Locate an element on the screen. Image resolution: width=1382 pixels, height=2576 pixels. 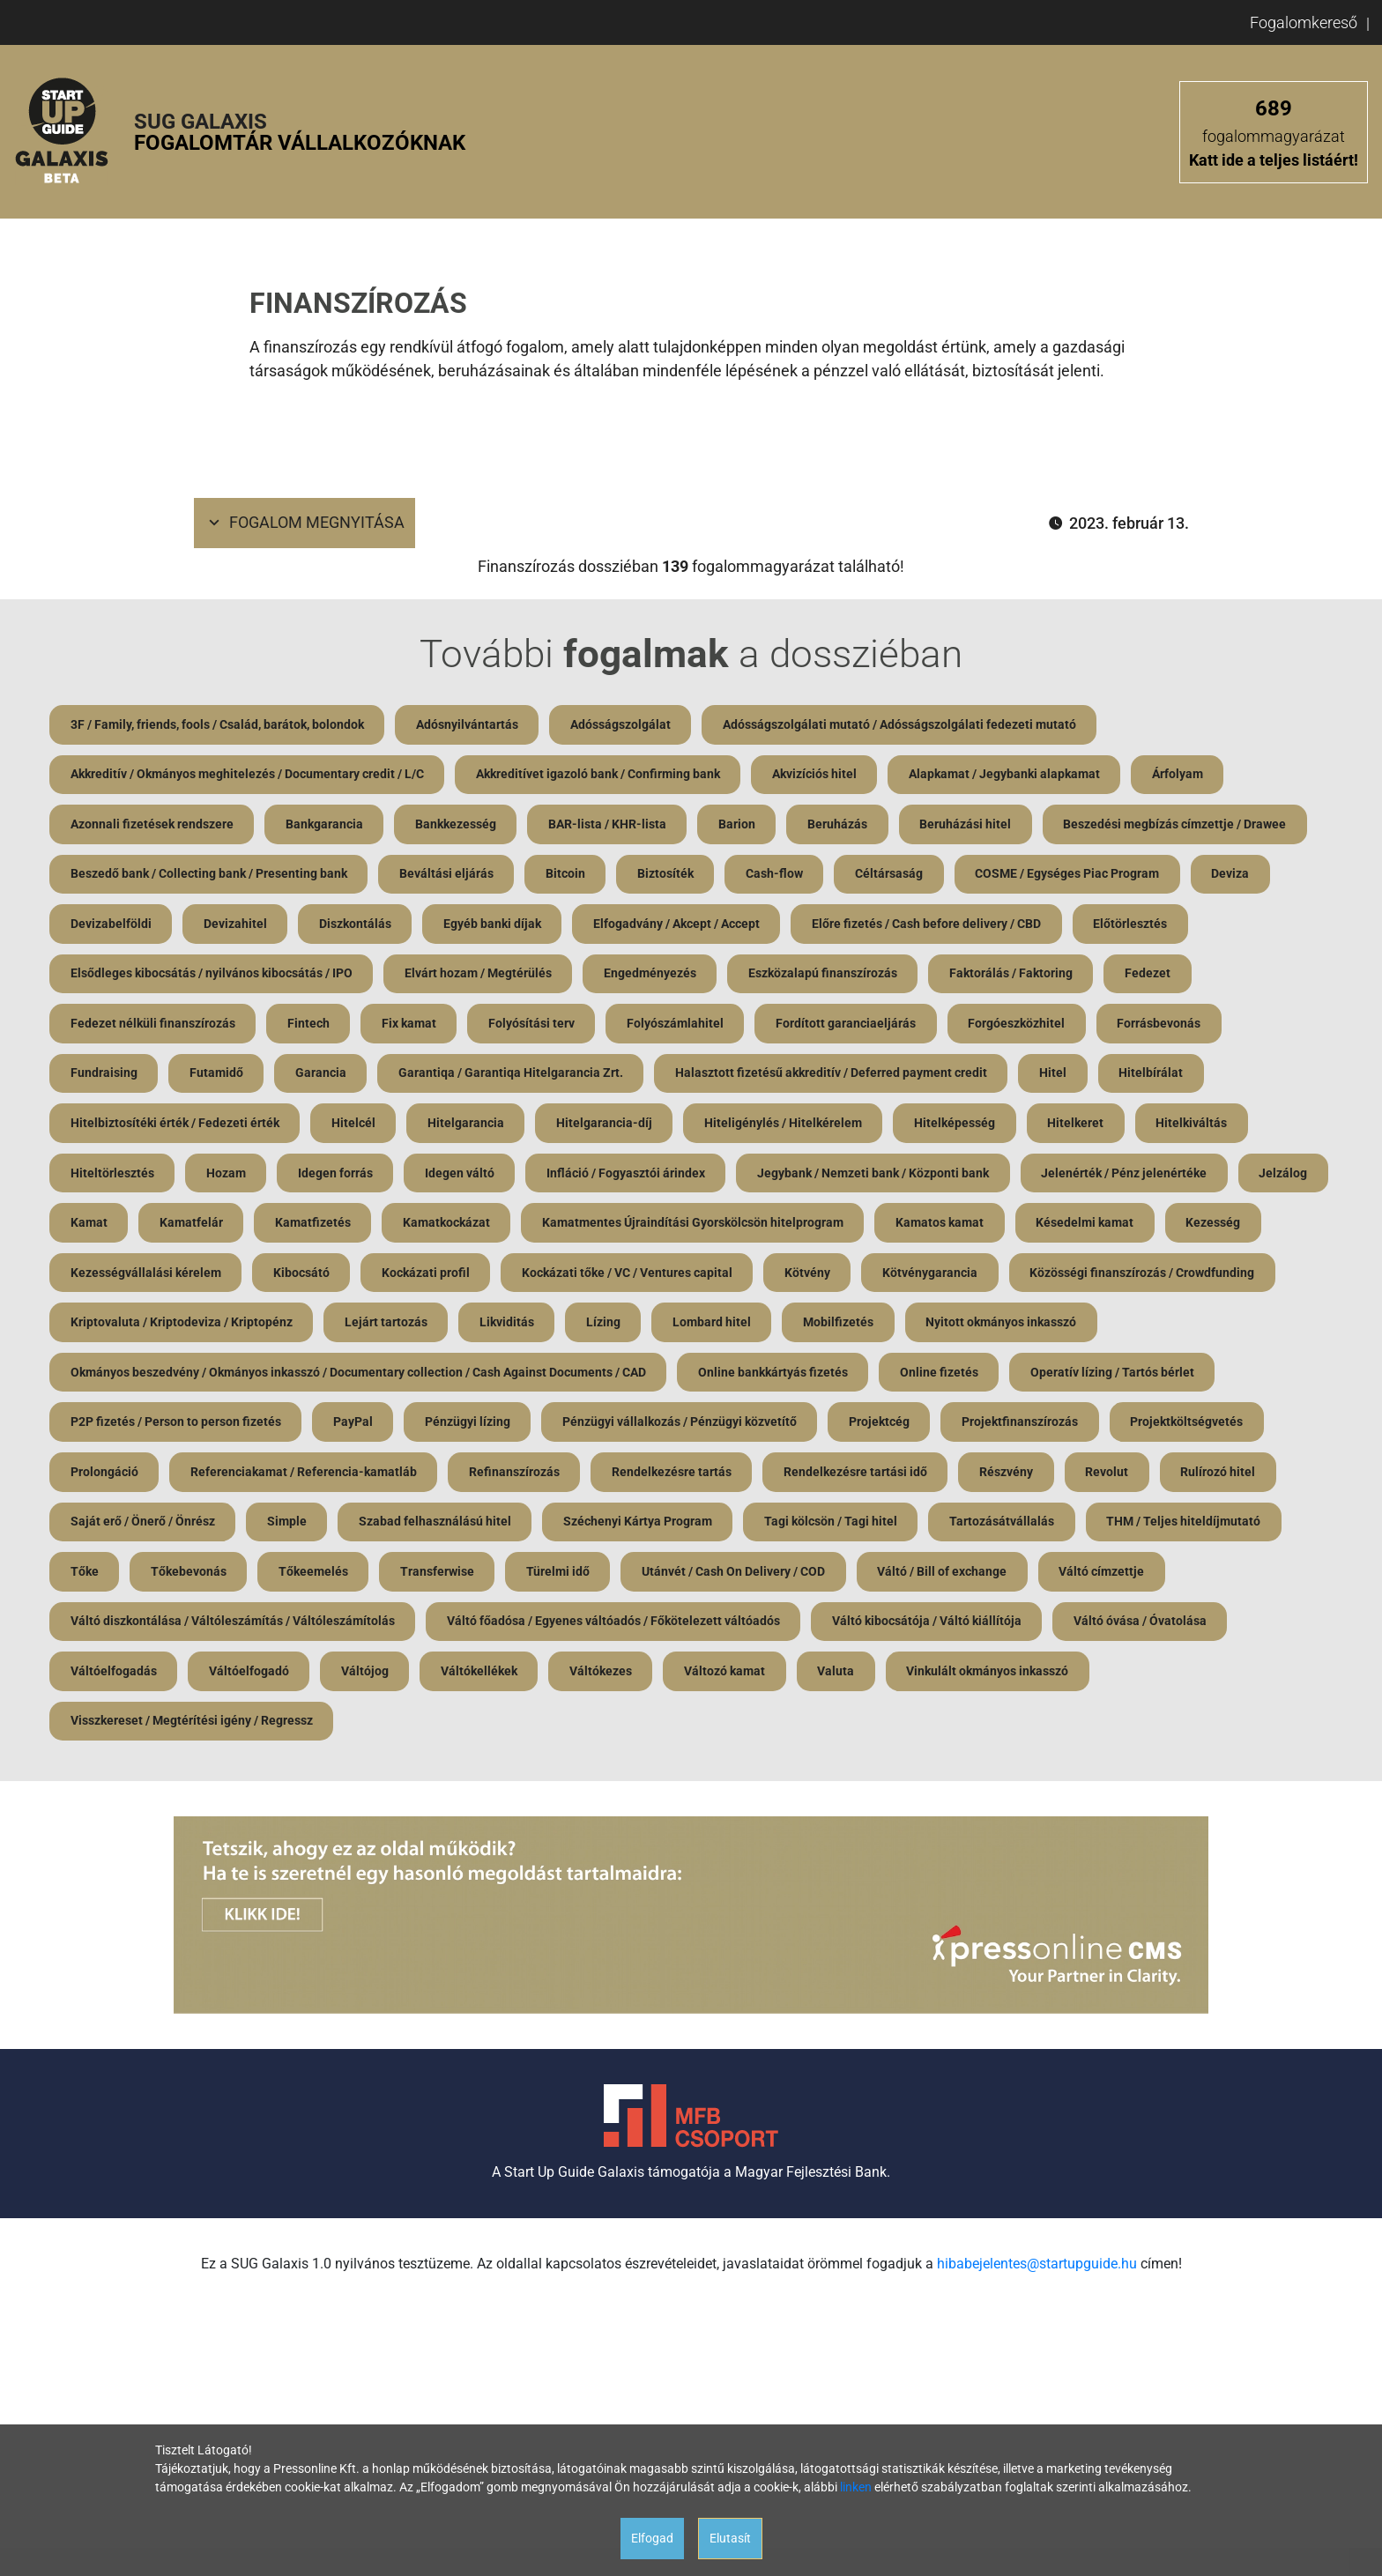
BAR-lista / KHR-lista is located at coordinates (610, 825).